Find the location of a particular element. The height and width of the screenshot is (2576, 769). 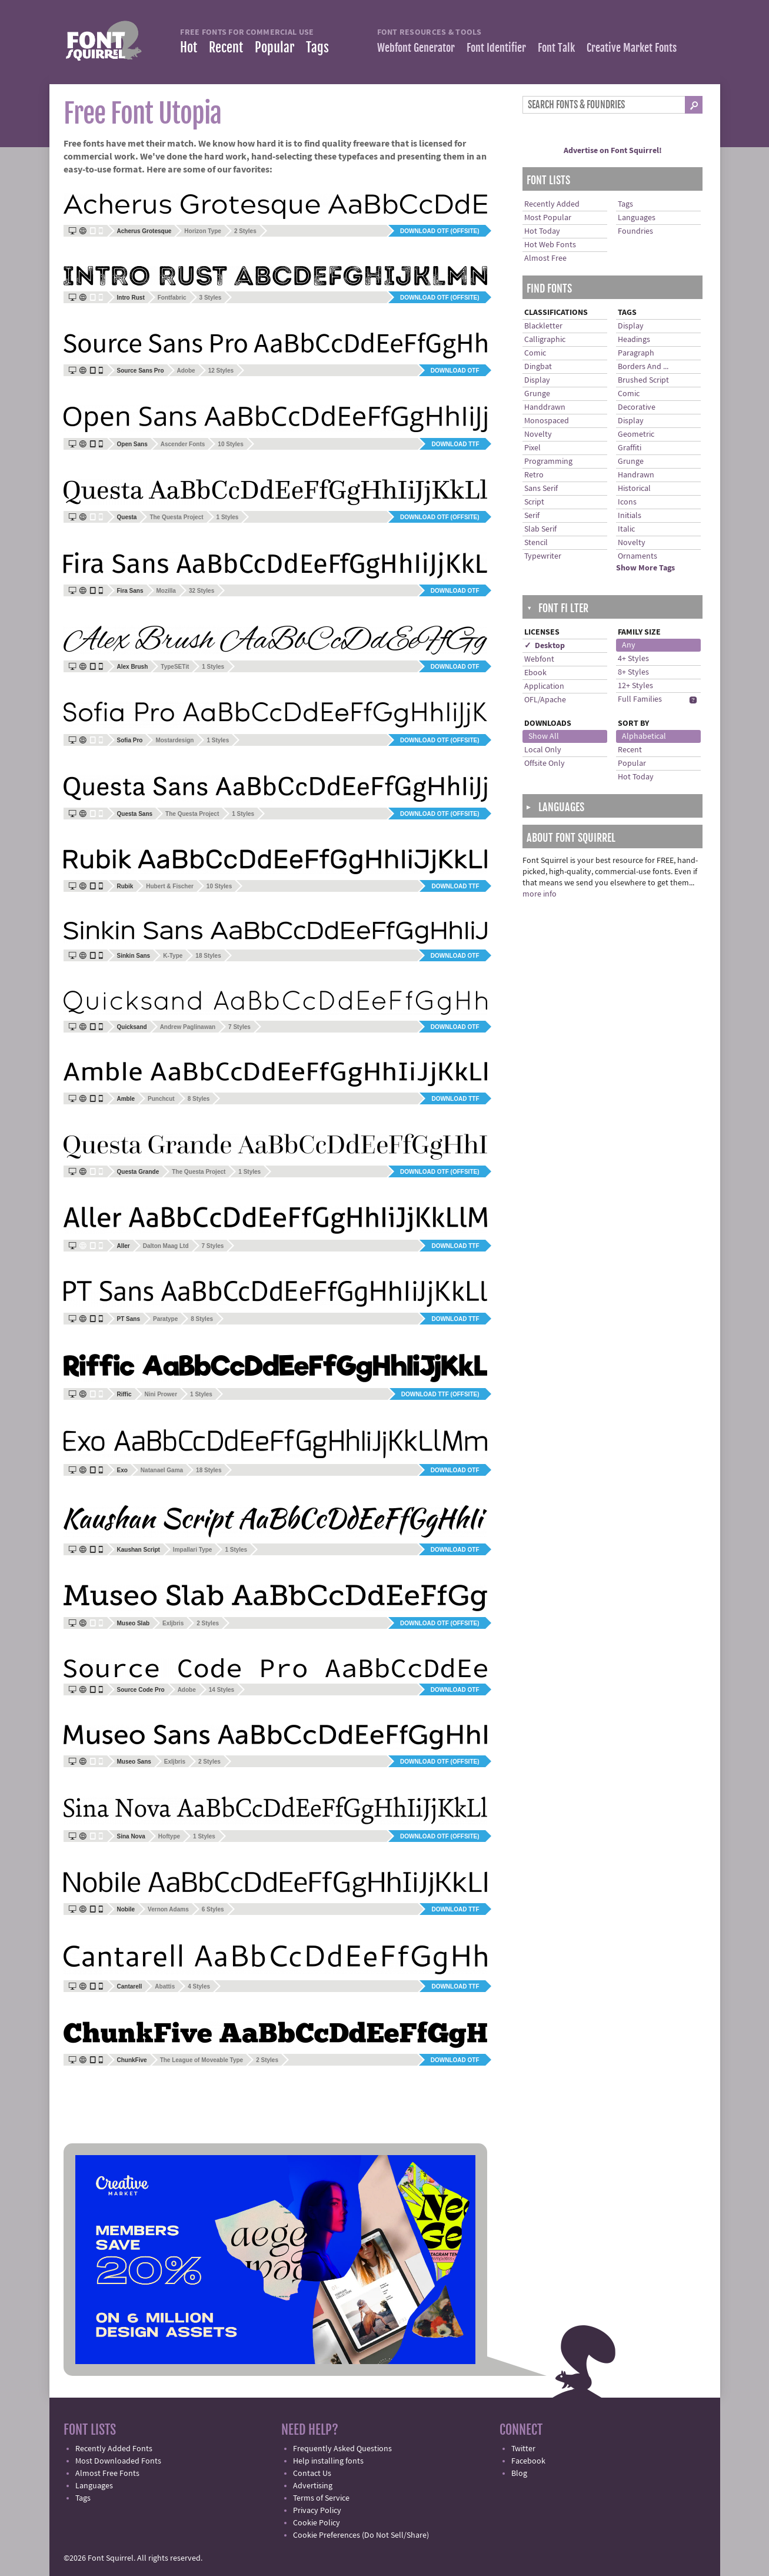

Cookie Policy is located at coordinates (316, 2523).